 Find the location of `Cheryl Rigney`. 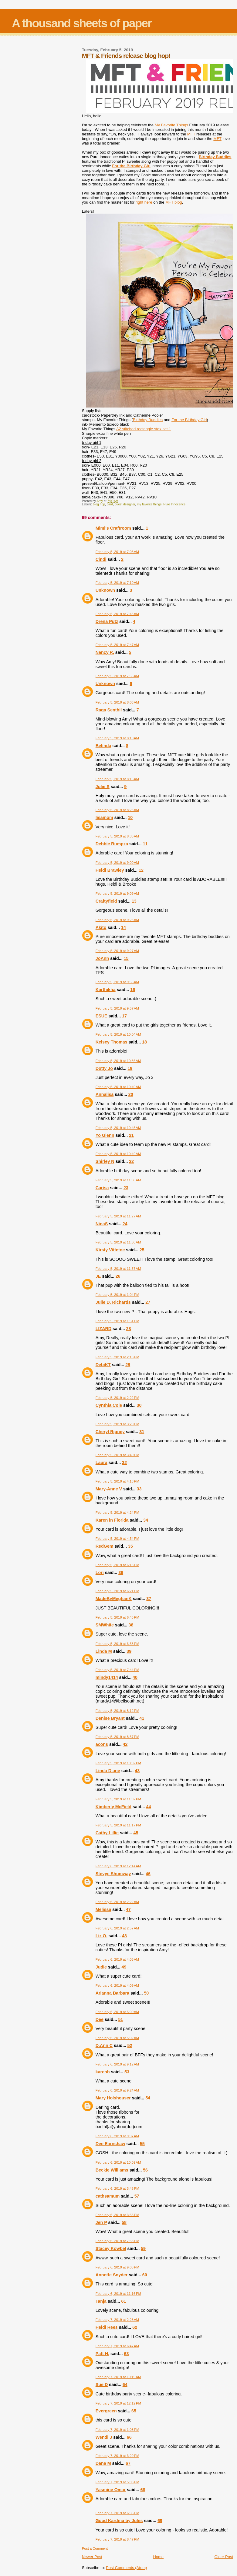

Cheryl Rigney is located at coordinates (110, 1431).